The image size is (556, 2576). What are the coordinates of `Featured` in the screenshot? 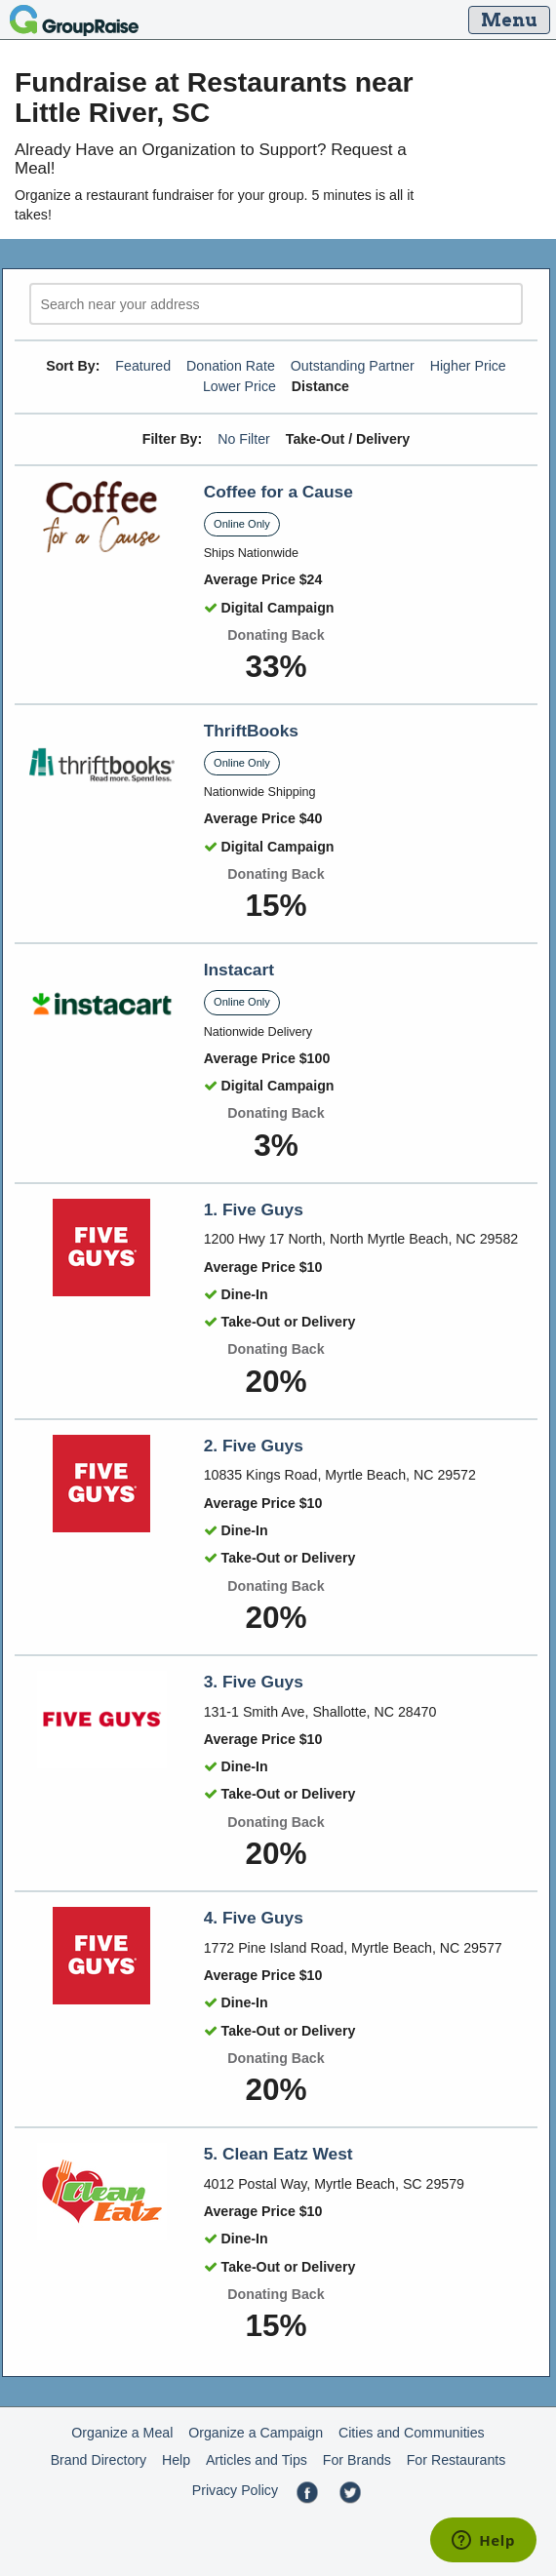 It's located at (143, 366).